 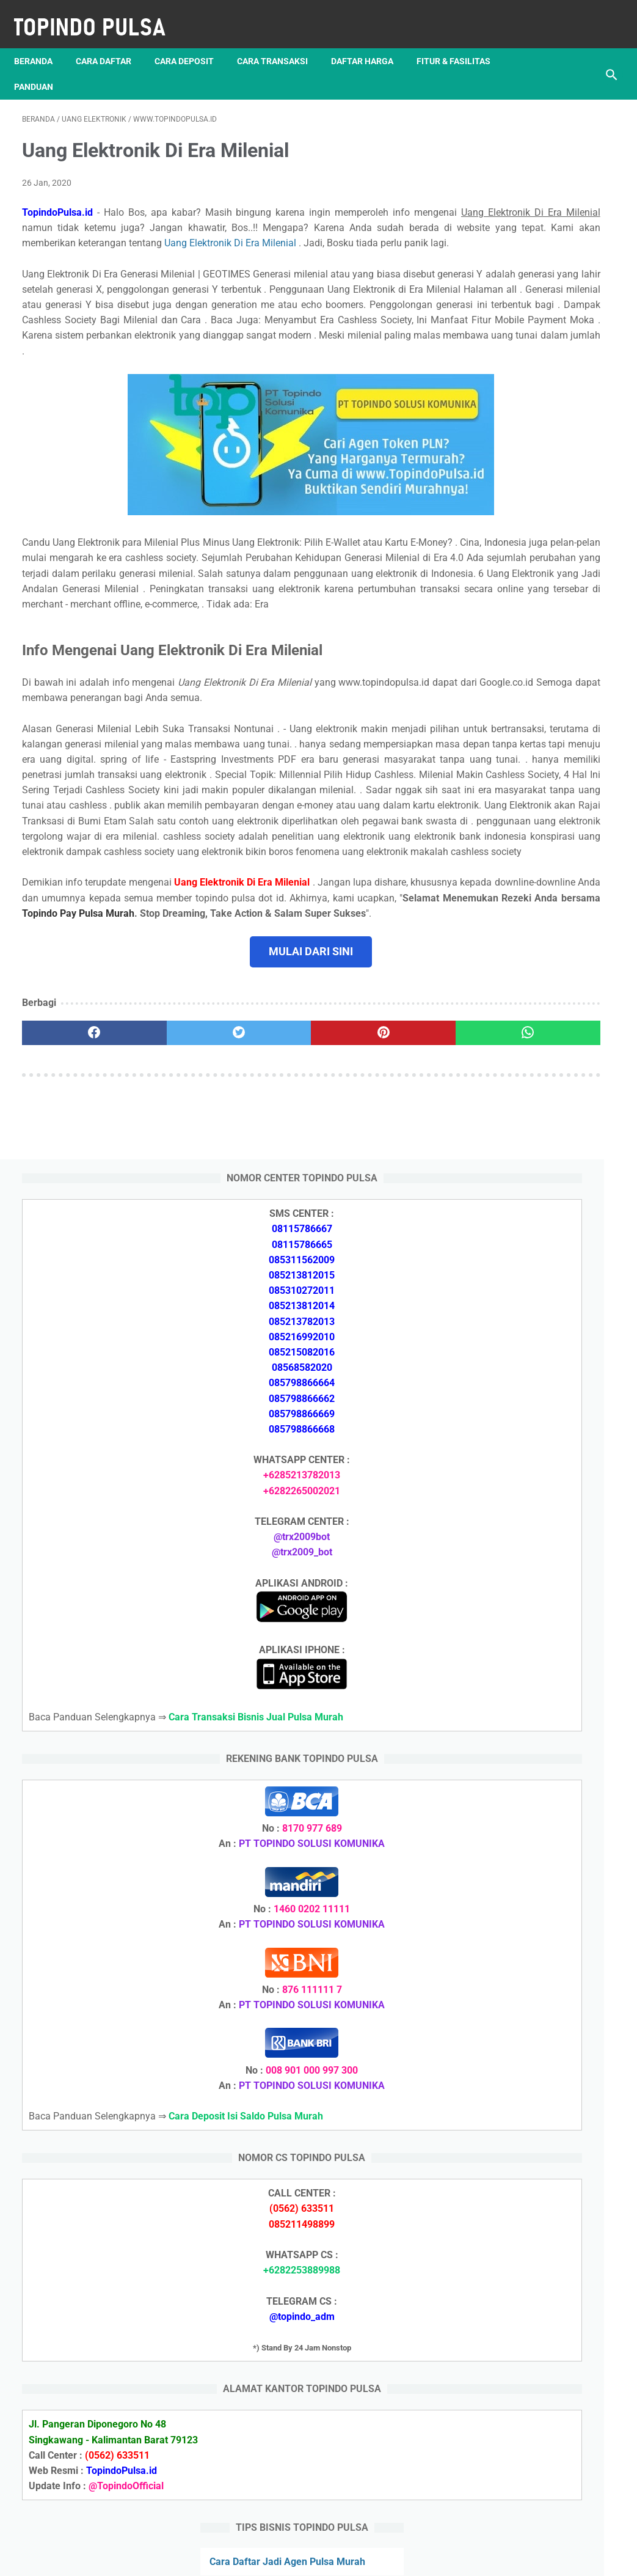 I want to click on Server Pulsa Murah Topindo Pay, so click(x=277, y=2557).